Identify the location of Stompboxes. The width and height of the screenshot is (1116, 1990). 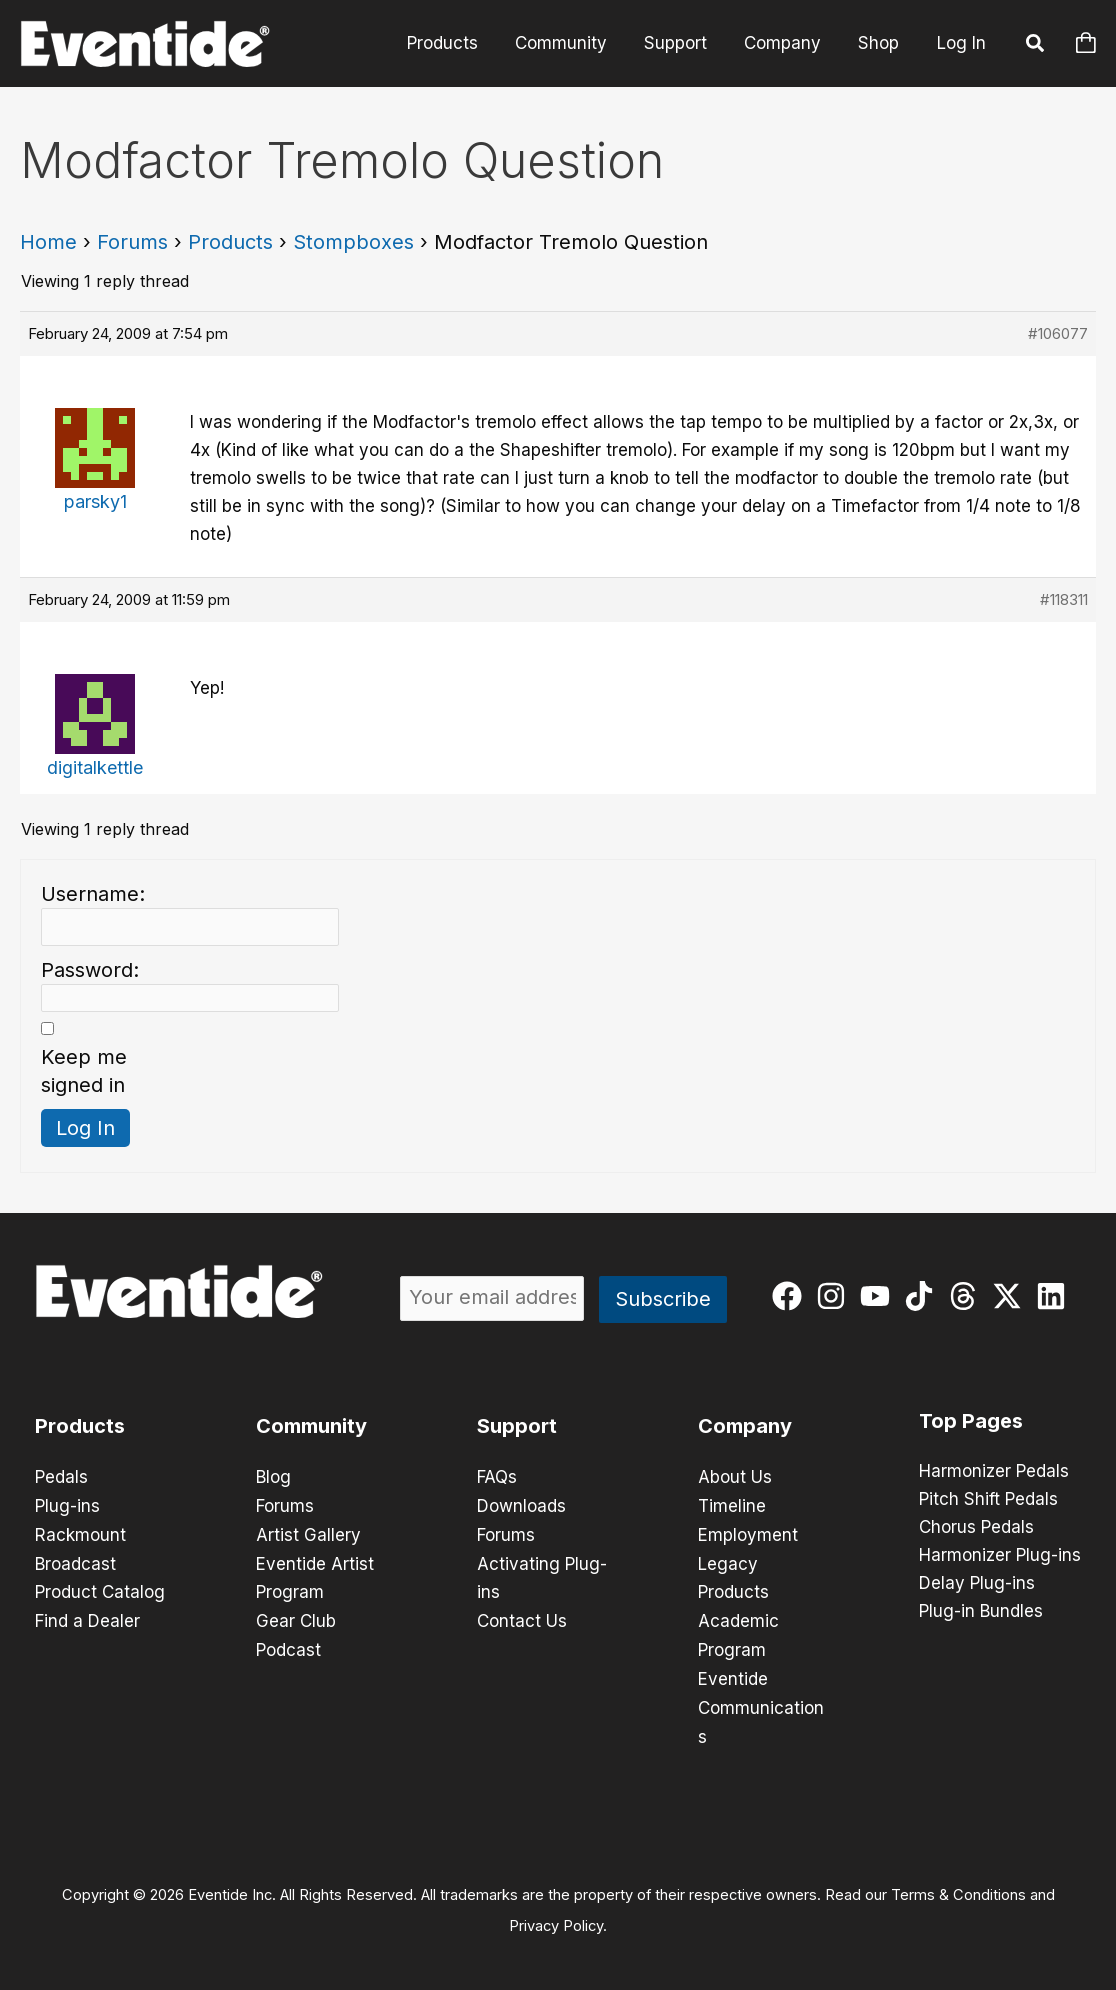
(353, 242).